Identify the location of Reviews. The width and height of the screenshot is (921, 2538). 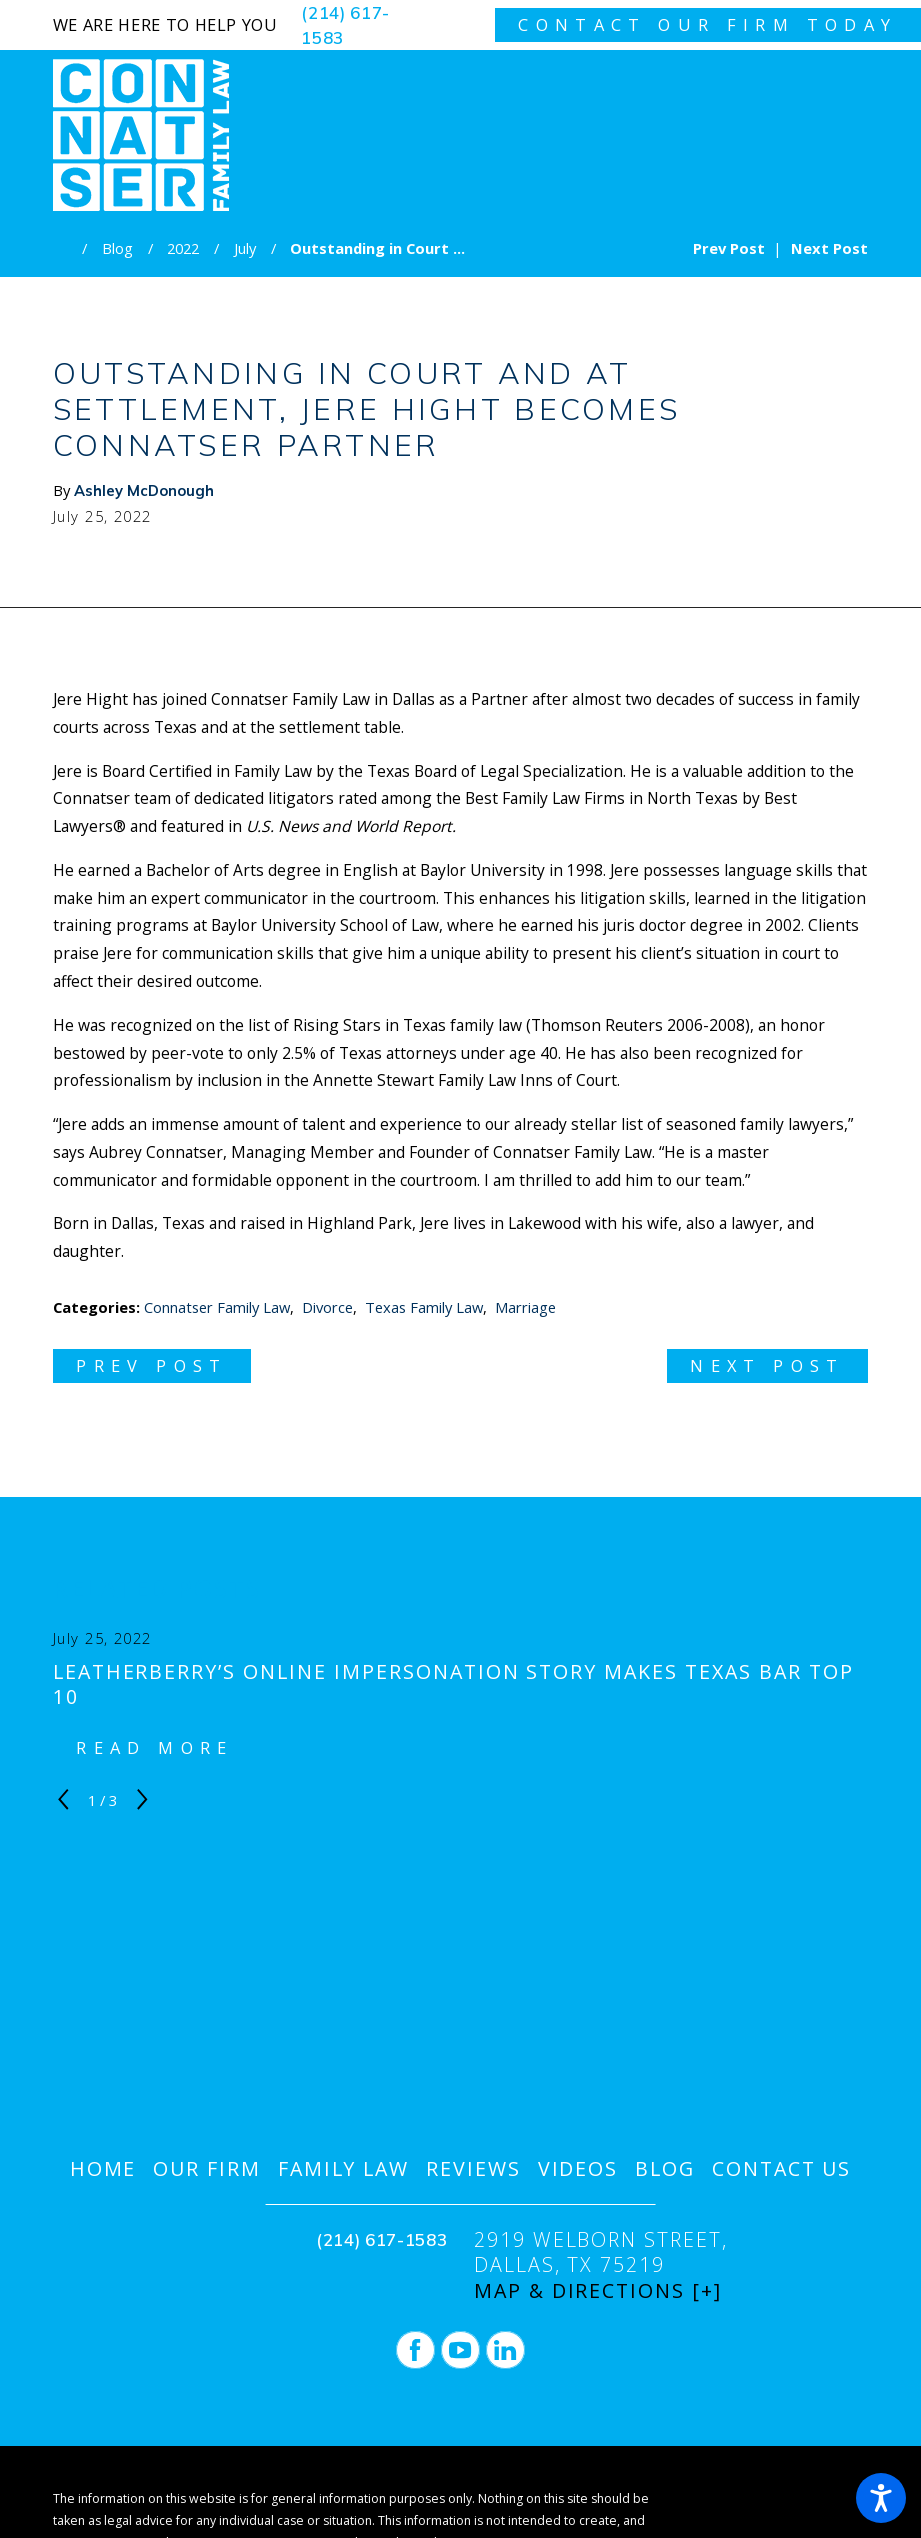
(473, 2169).